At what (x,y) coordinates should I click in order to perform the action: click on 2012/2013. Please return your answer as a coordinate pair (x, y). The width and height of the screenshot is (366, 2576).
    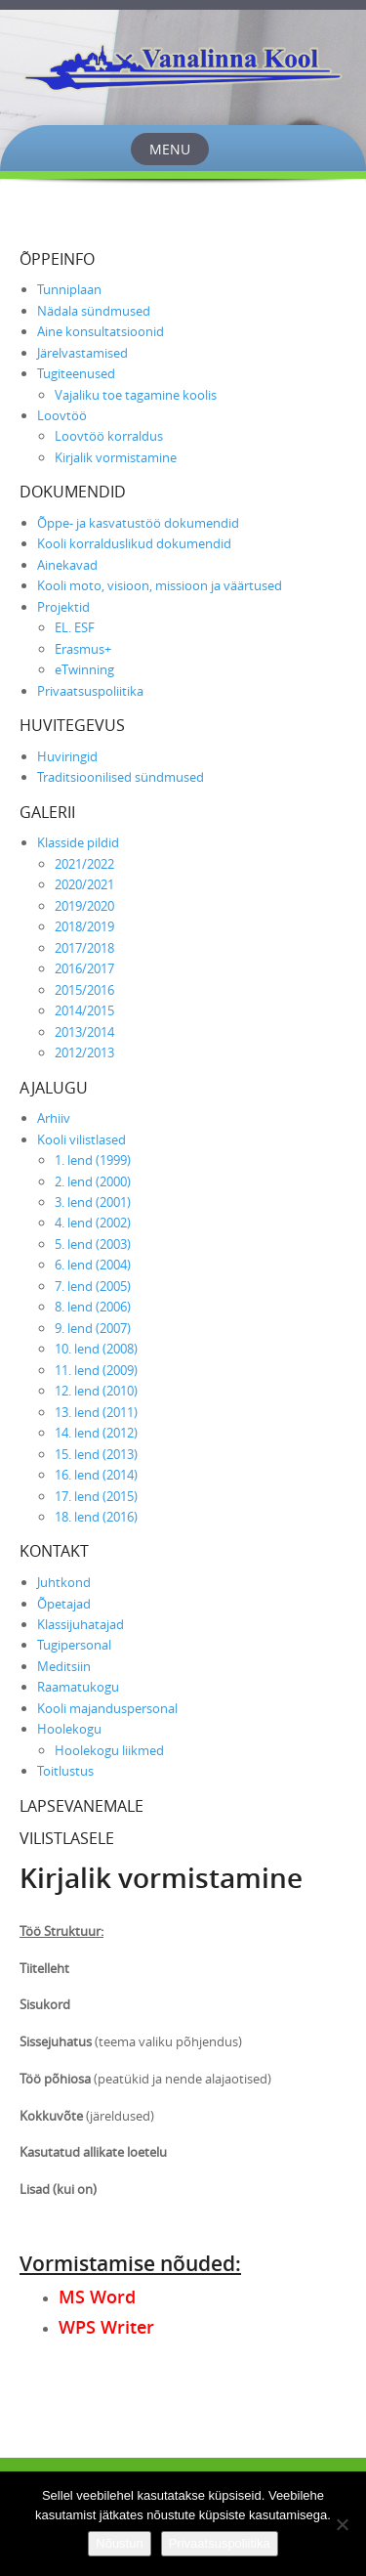
    Looking at the image, I should click on (84, 1052).